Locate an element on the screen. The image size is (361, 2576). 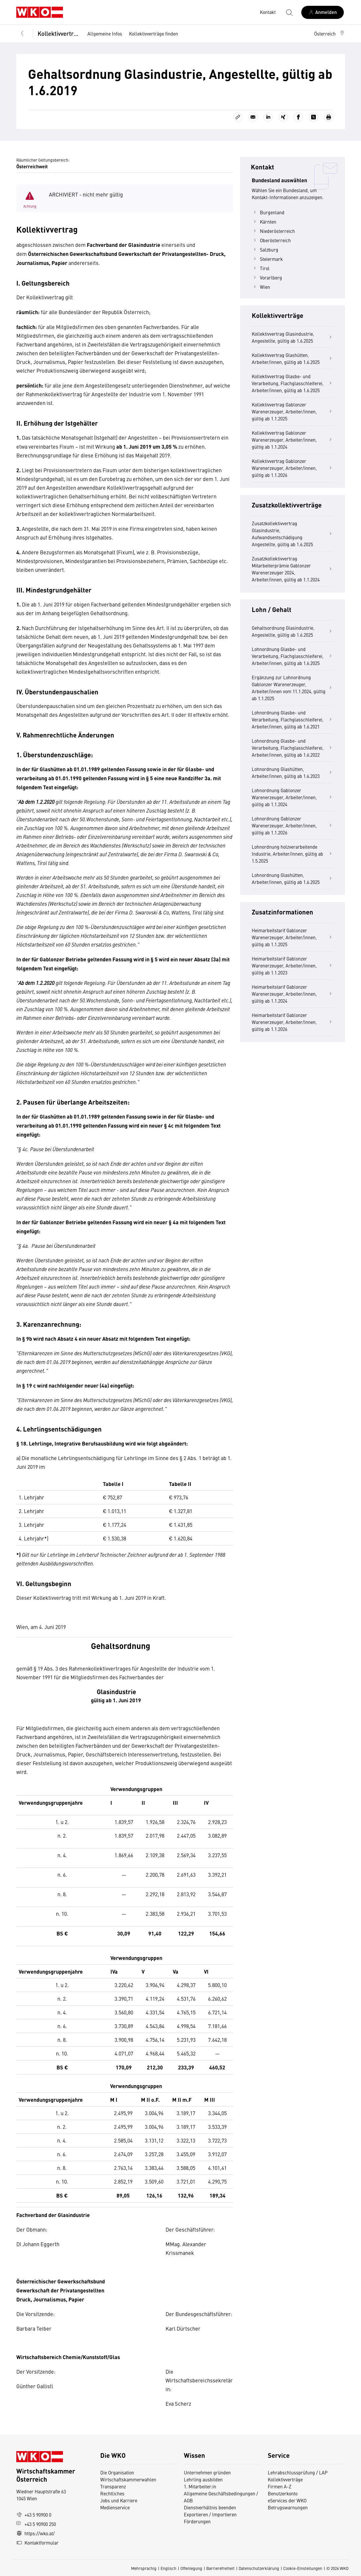
Unternehmen gründen is located at coordinates (207, 2472).